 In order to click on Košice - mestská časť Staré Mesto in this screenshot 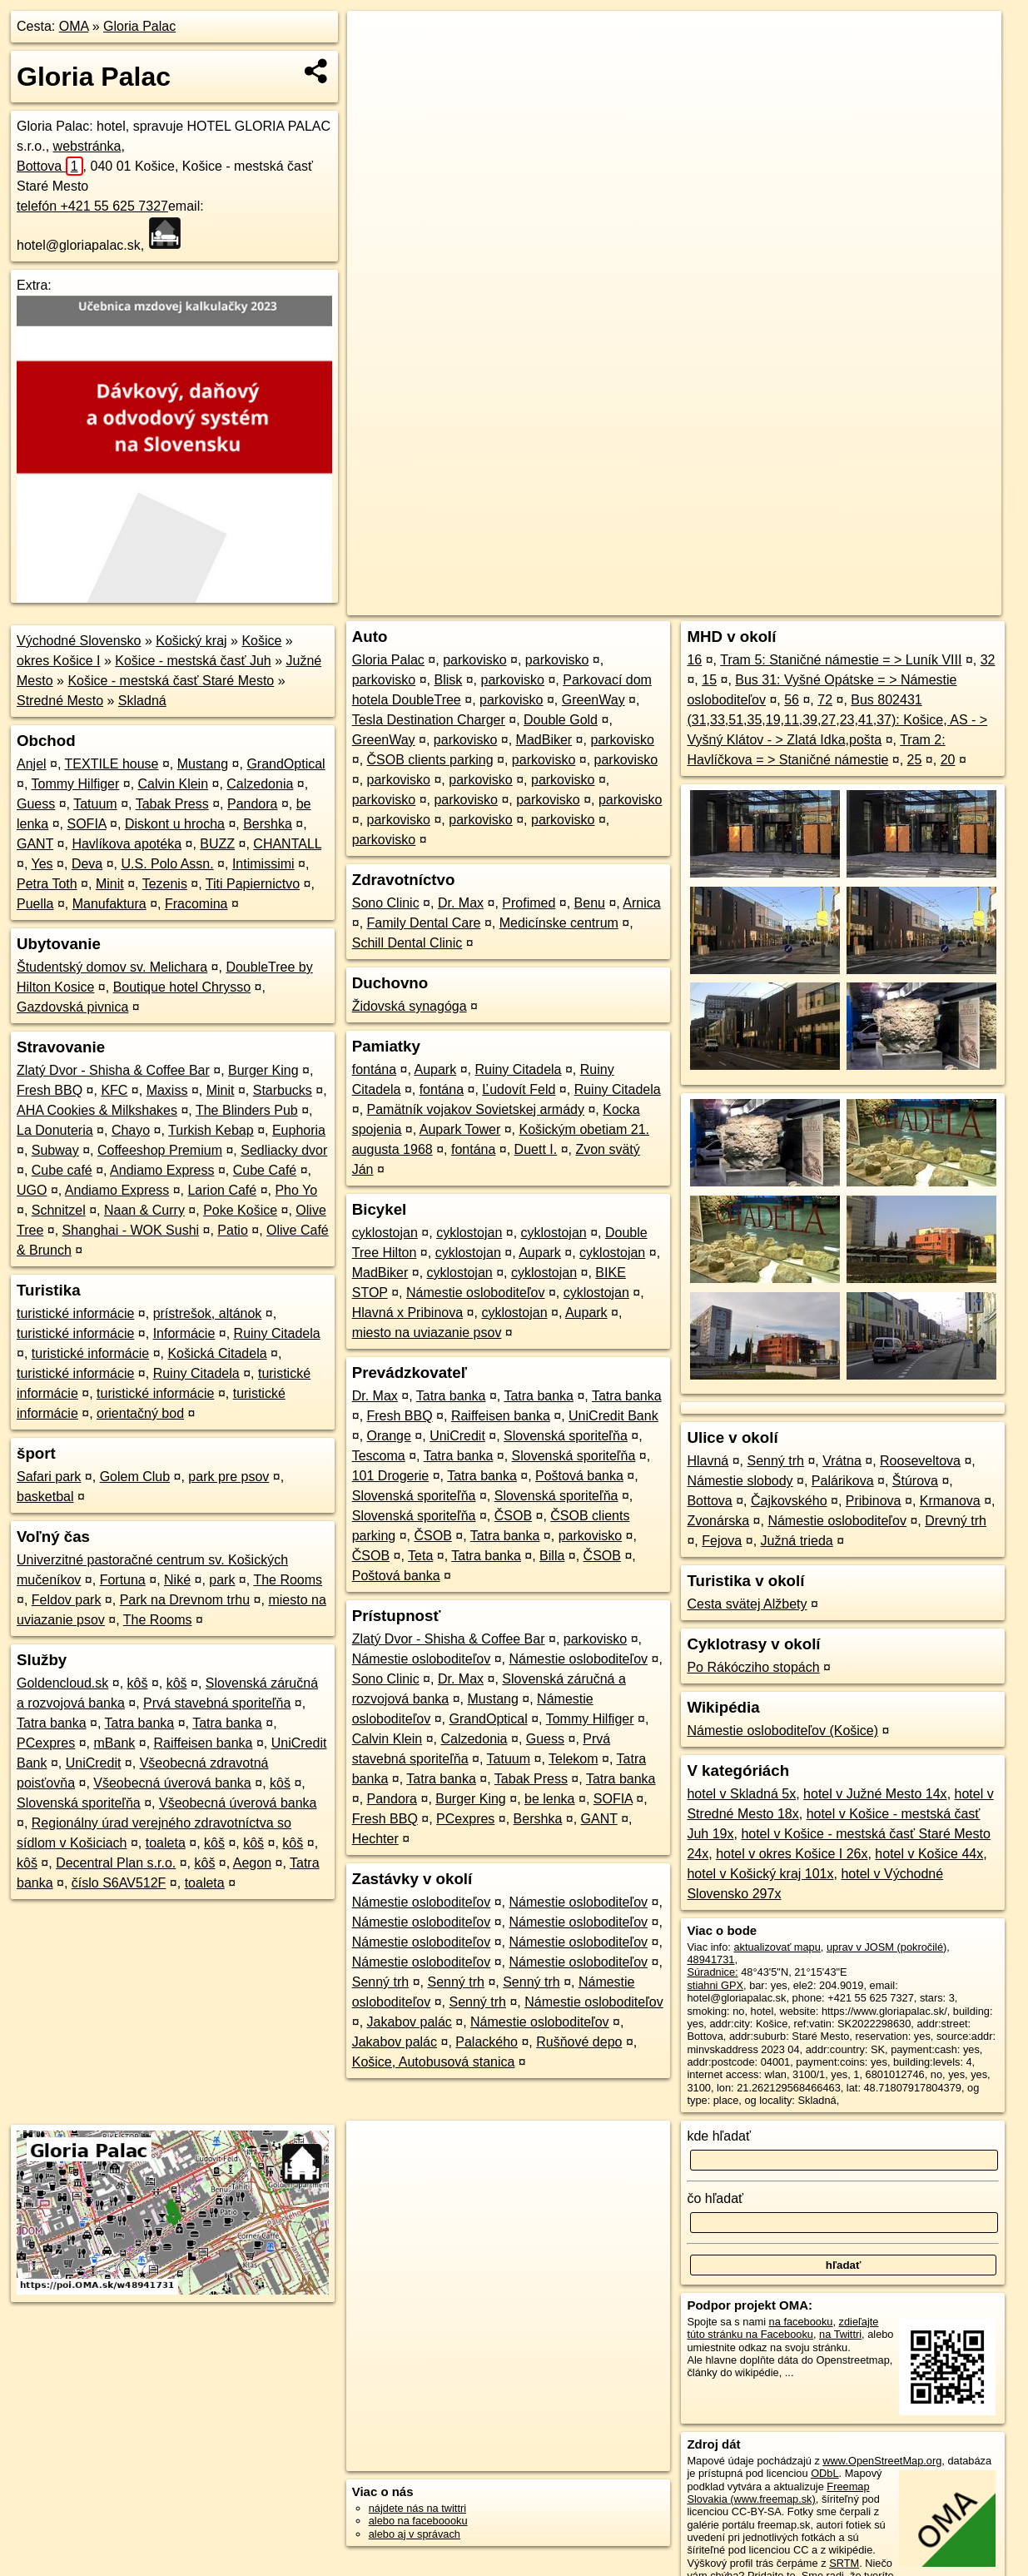, I will do `click(170, 681)`.